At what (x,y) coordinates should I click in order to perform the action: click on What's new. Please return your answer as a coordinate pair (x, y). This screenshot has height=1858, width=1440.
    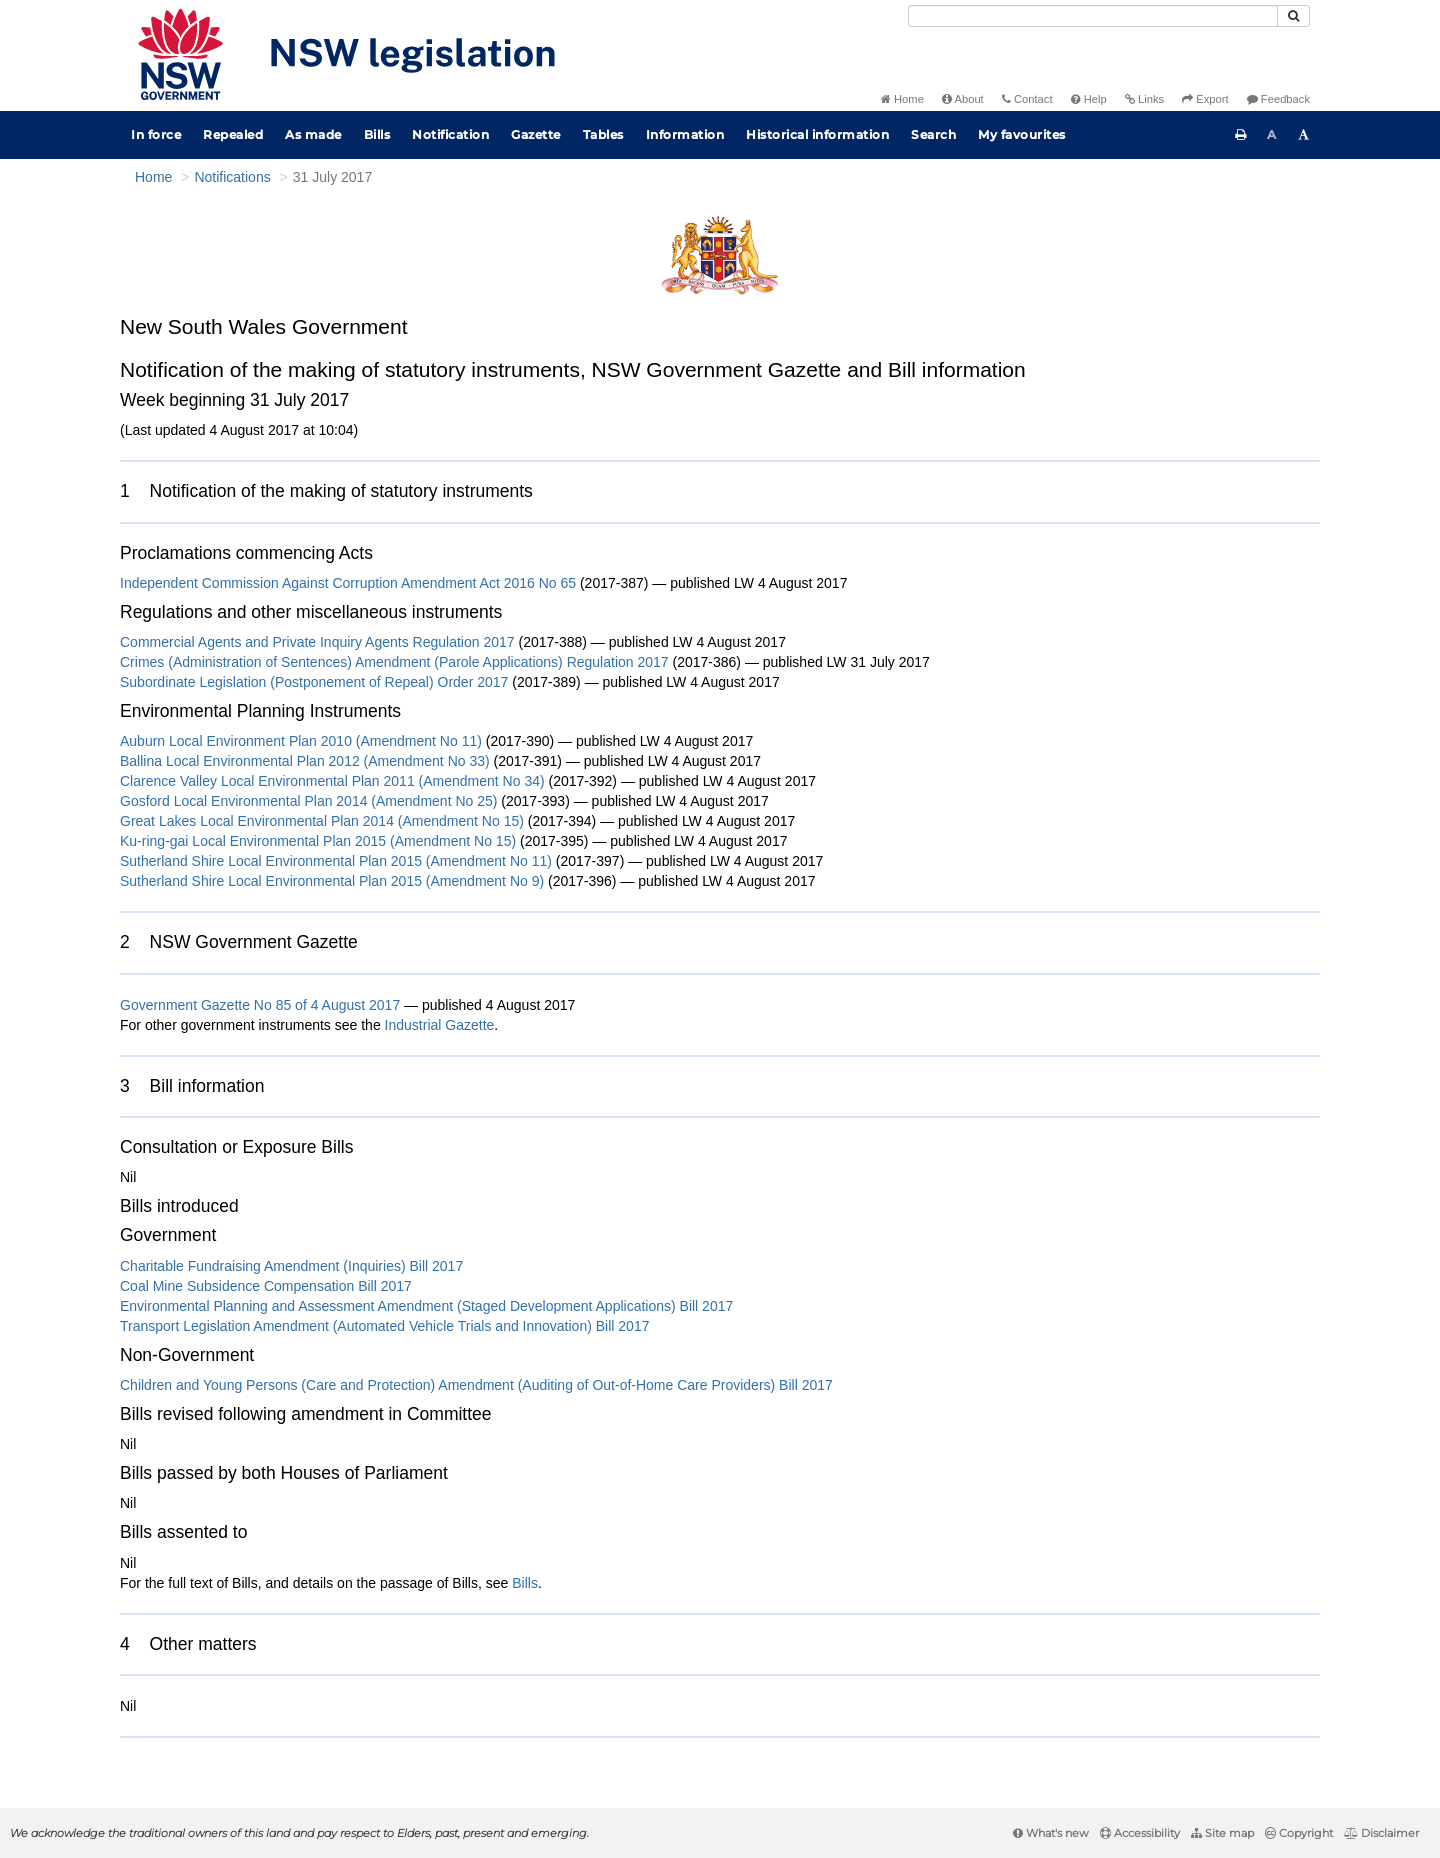
    Looking at the image, I should click on (1051, 1833).